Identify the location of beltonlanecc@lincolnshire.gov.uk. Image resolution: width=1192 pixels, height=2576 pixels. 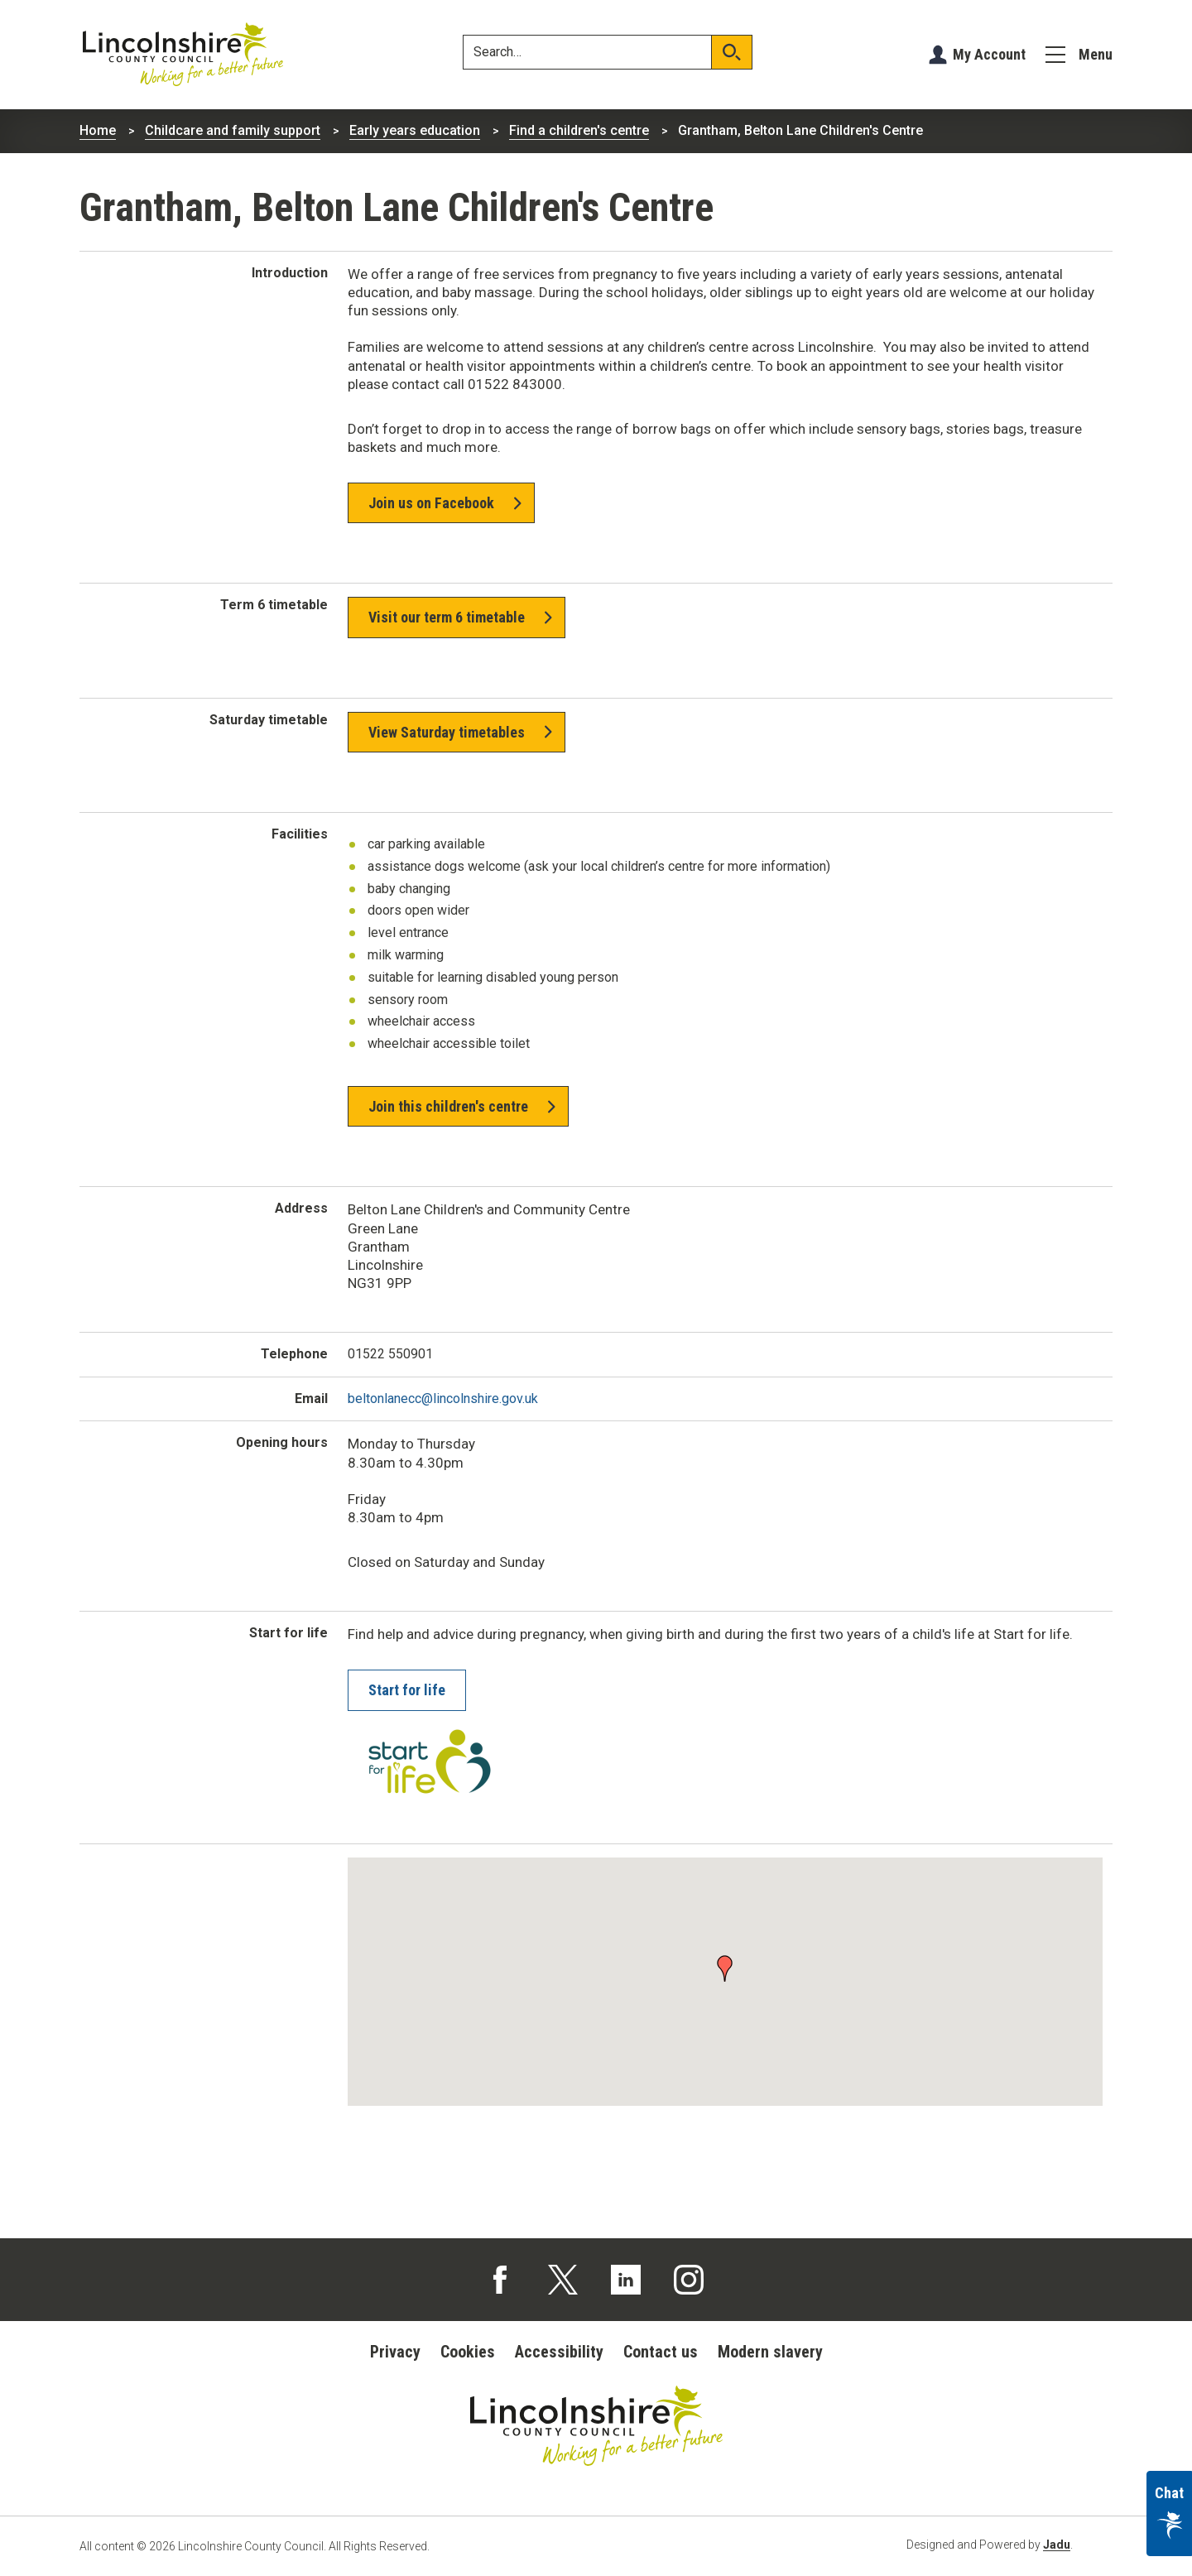
(443, 1398).